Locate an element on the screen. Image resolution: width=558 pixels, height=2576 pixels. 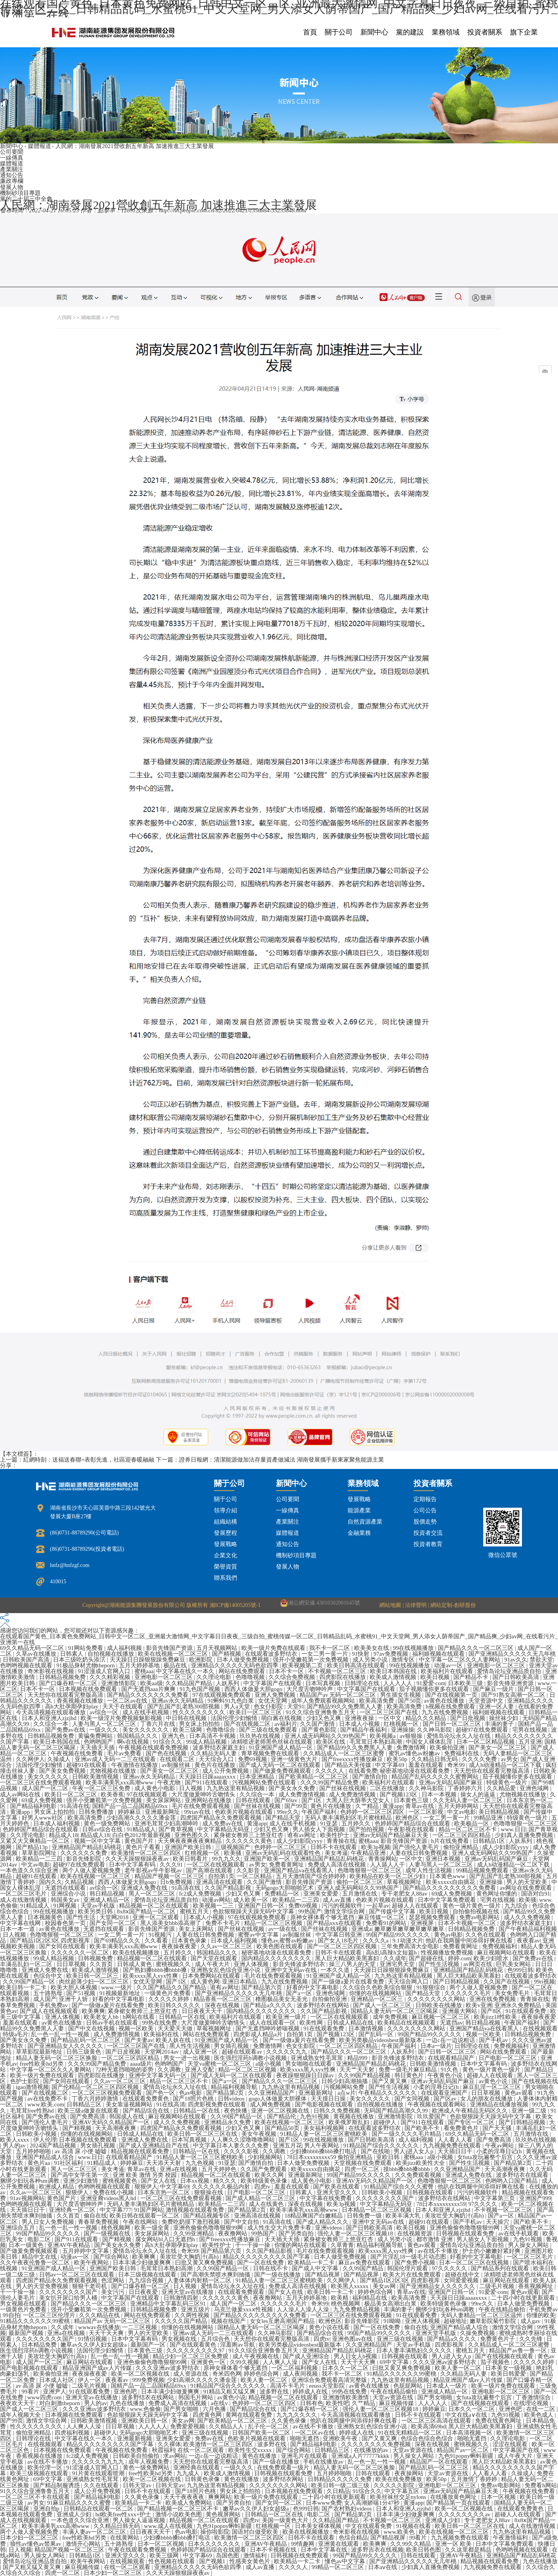
国产一级视频在线 is located at coordinates (108, 2233).